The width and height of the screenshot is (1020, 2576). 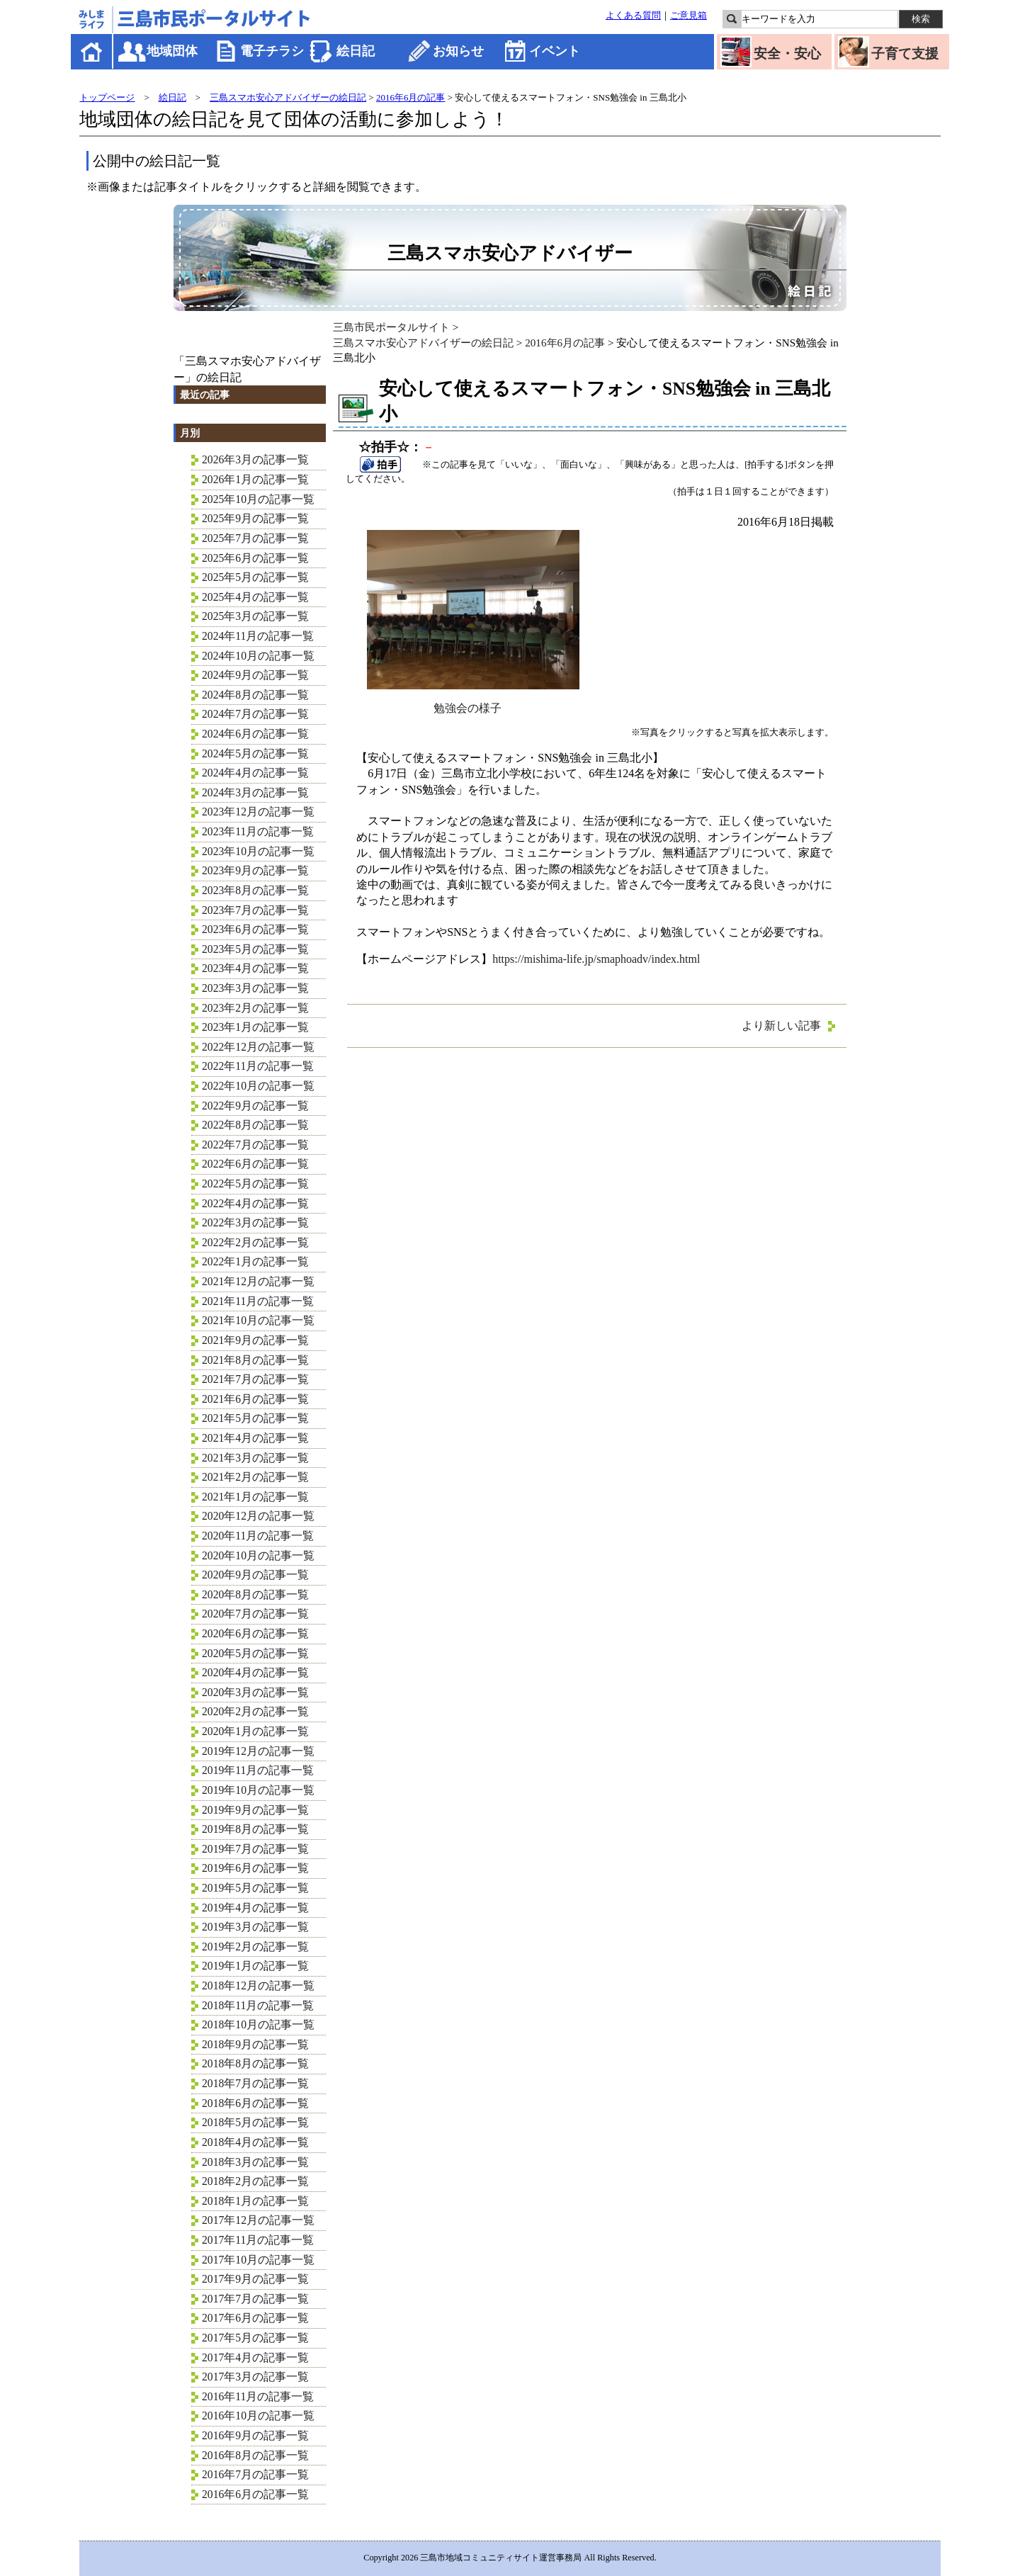 What do you see at coordinates (255, 1849) in the screenshot?
I see `2019年7月の記事一覧` at bounding box center [255, 1849].